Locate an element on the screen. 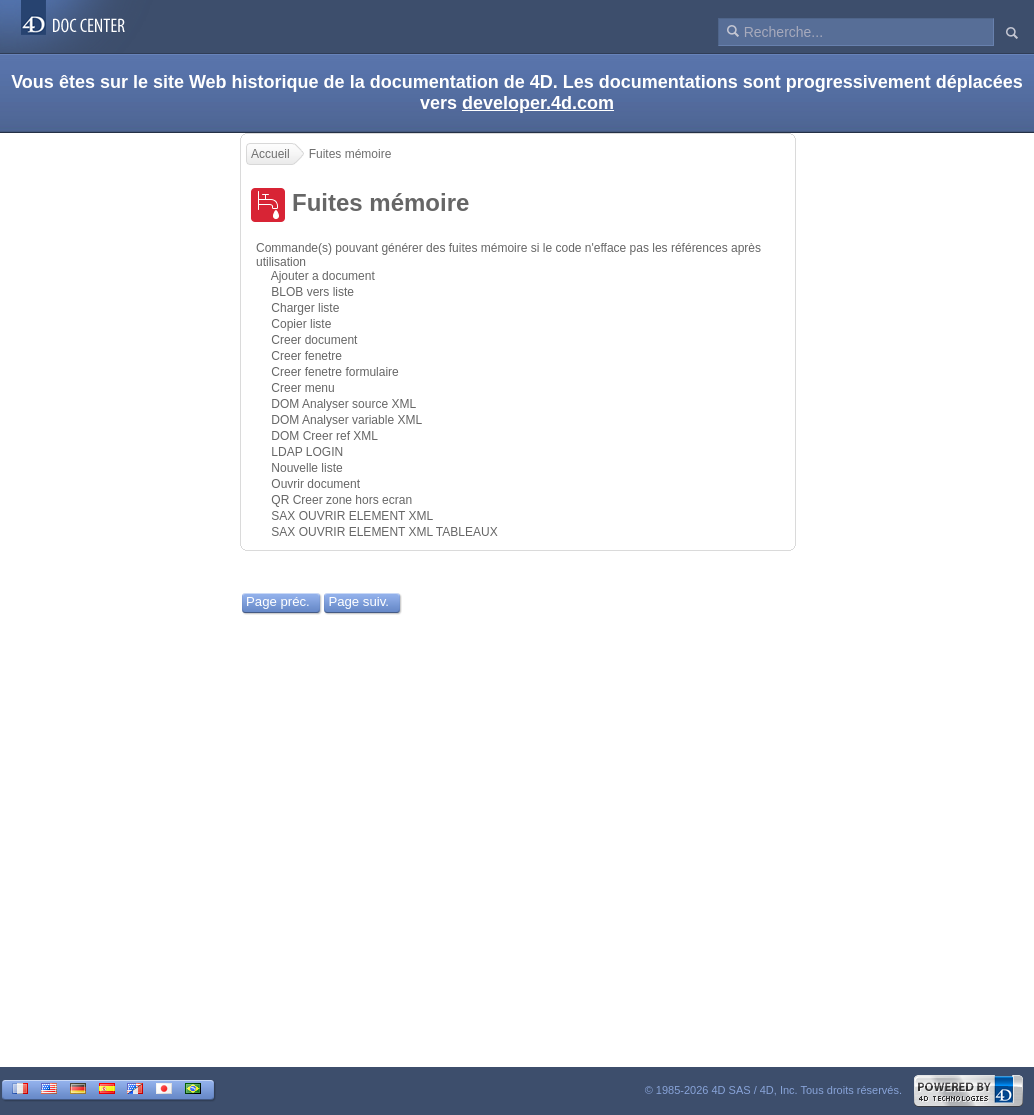 This screenshot has height=1115, width=1034. Page préc. is located at coordinates (278, 601).